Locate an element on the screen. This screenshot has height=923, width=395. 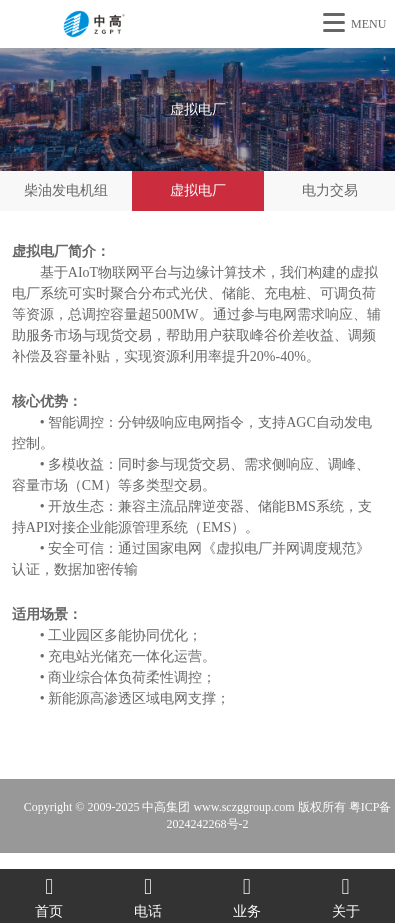
首页 is located at coordinates (49, 896).